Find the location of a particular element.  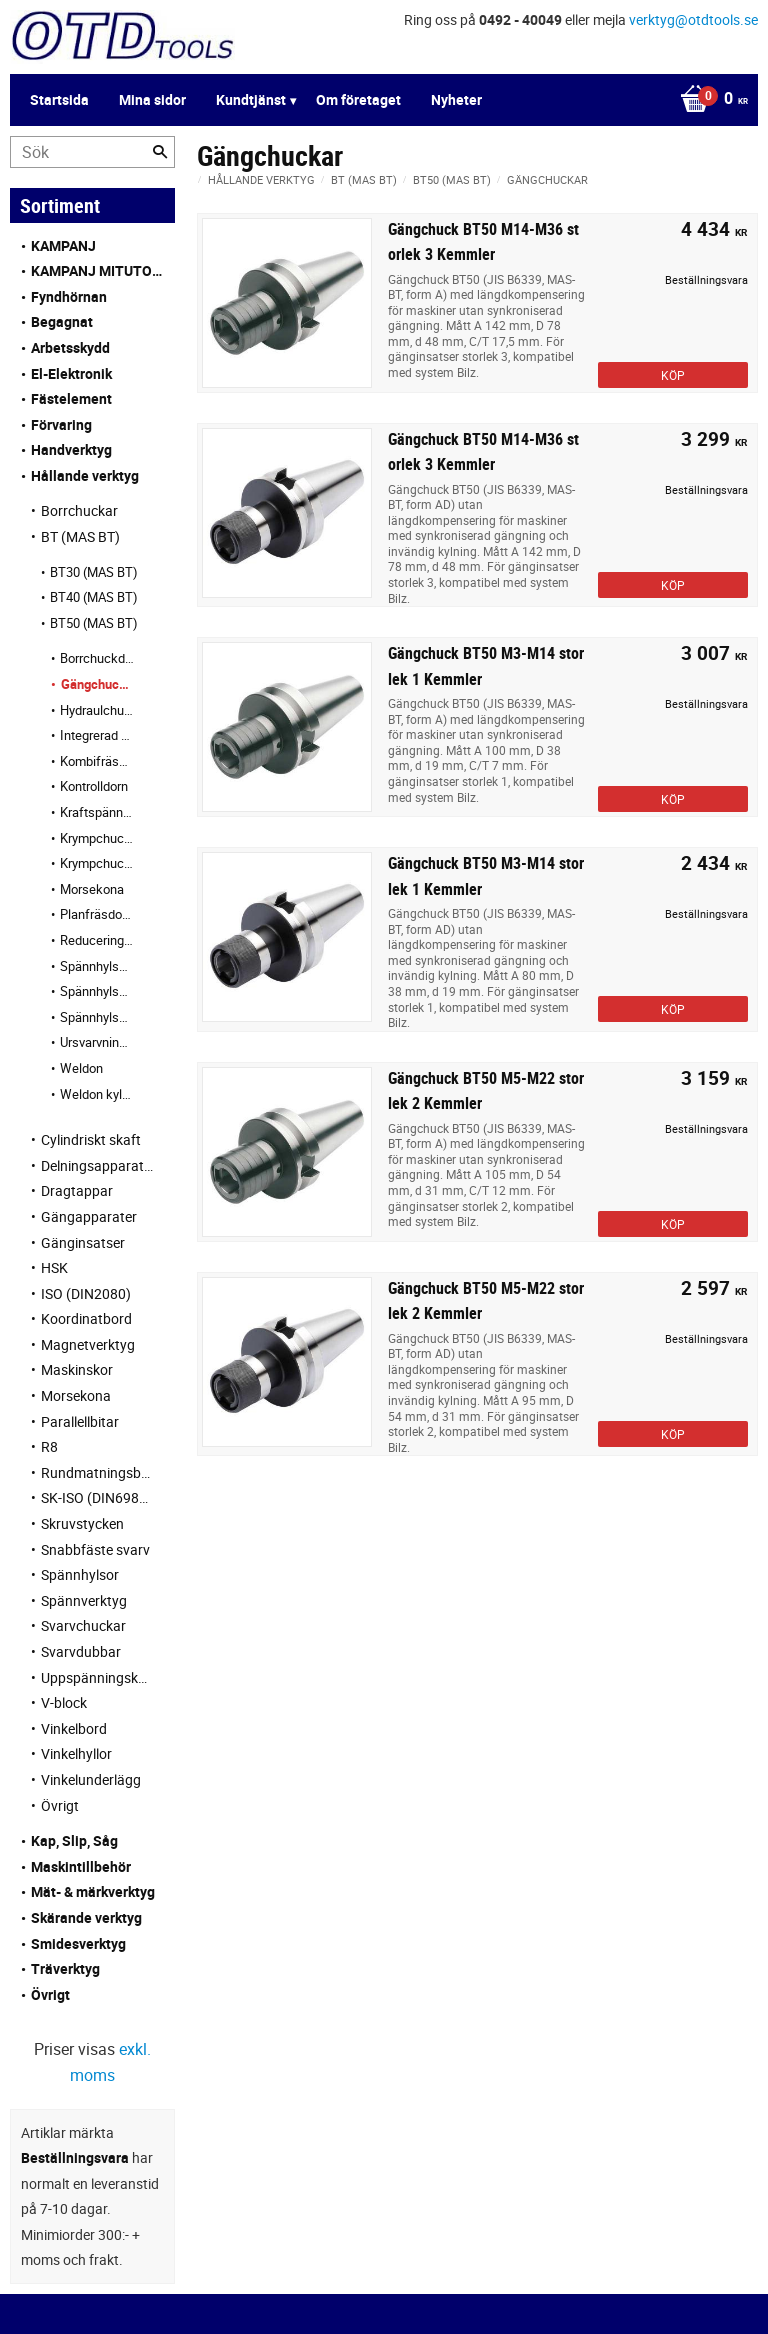

Fästelement [menuitem] is located at coordinates (71, 398).